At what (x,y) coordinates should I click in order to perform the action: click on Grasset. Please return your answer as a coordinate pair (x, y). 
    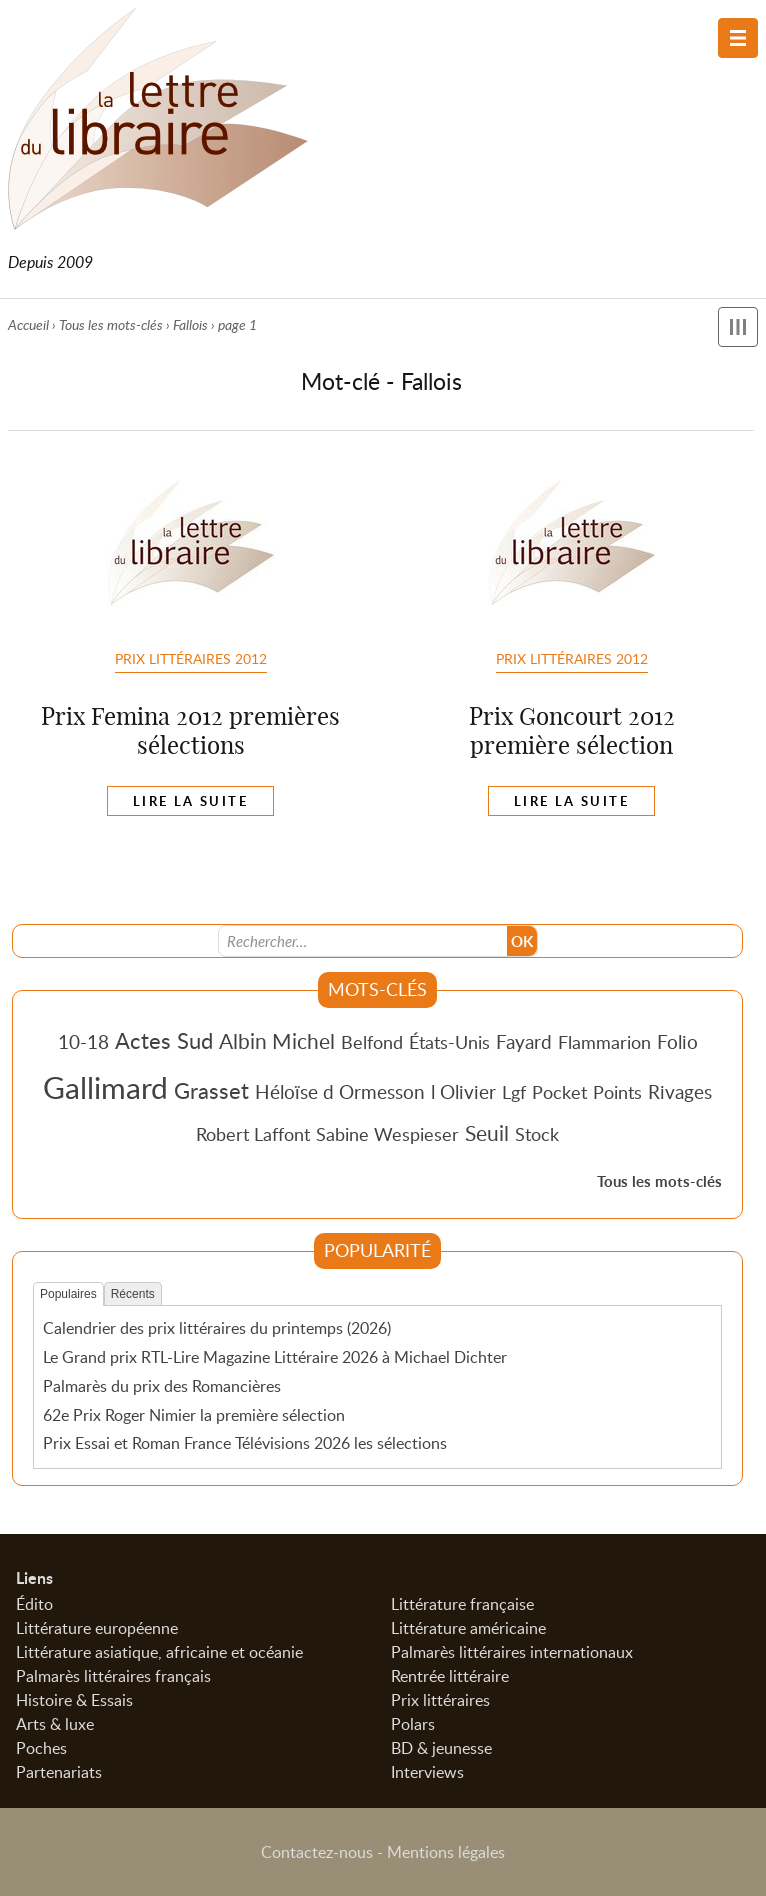
    Looking at the image, I should click on (211, 1090).